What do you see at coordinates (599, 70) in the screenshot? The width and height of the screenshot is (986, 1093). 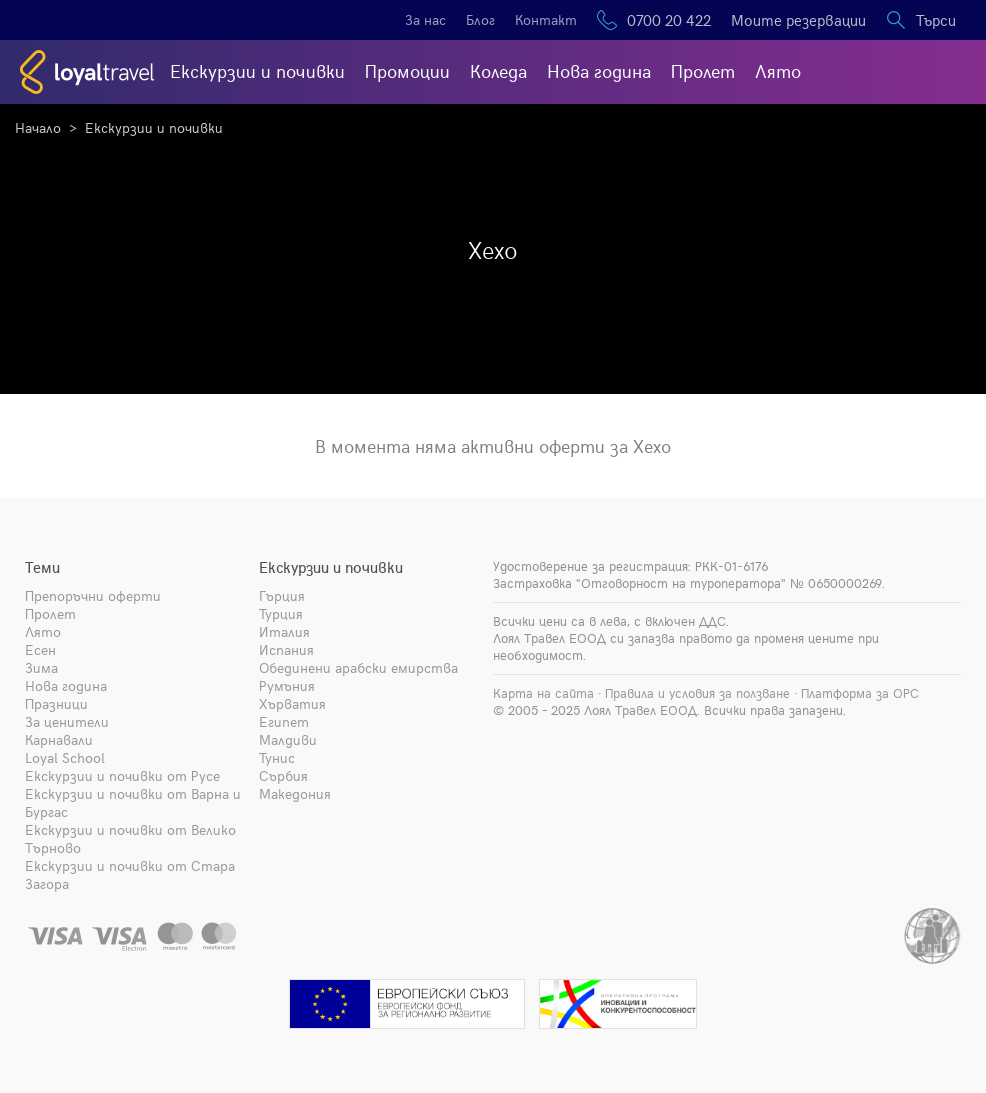 I see `Нова година` at bounding box center [599, 70].